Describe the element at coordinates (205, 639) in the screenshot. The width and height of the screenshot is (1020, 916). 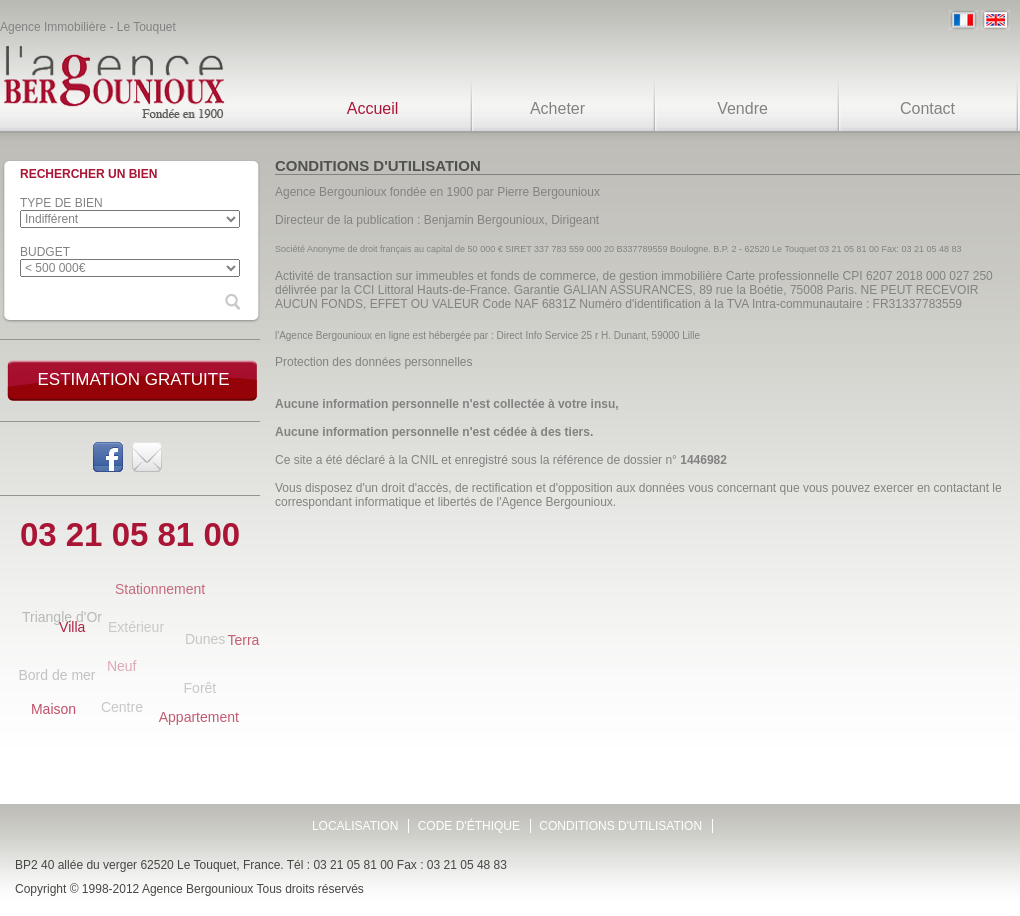
I see `Dunes` at that location.